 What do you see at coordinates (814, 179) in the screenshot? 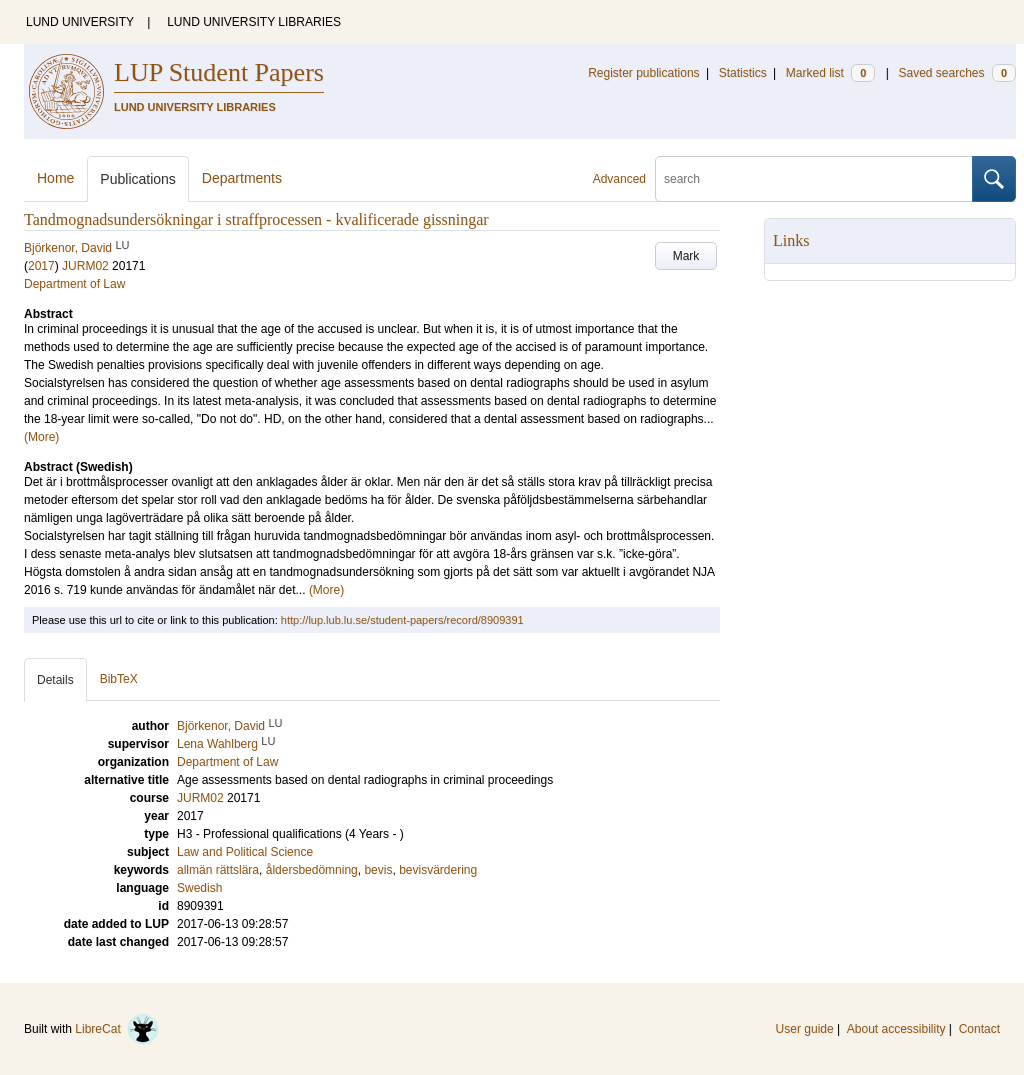
I see `[search]` at bounding box center [814, 179].